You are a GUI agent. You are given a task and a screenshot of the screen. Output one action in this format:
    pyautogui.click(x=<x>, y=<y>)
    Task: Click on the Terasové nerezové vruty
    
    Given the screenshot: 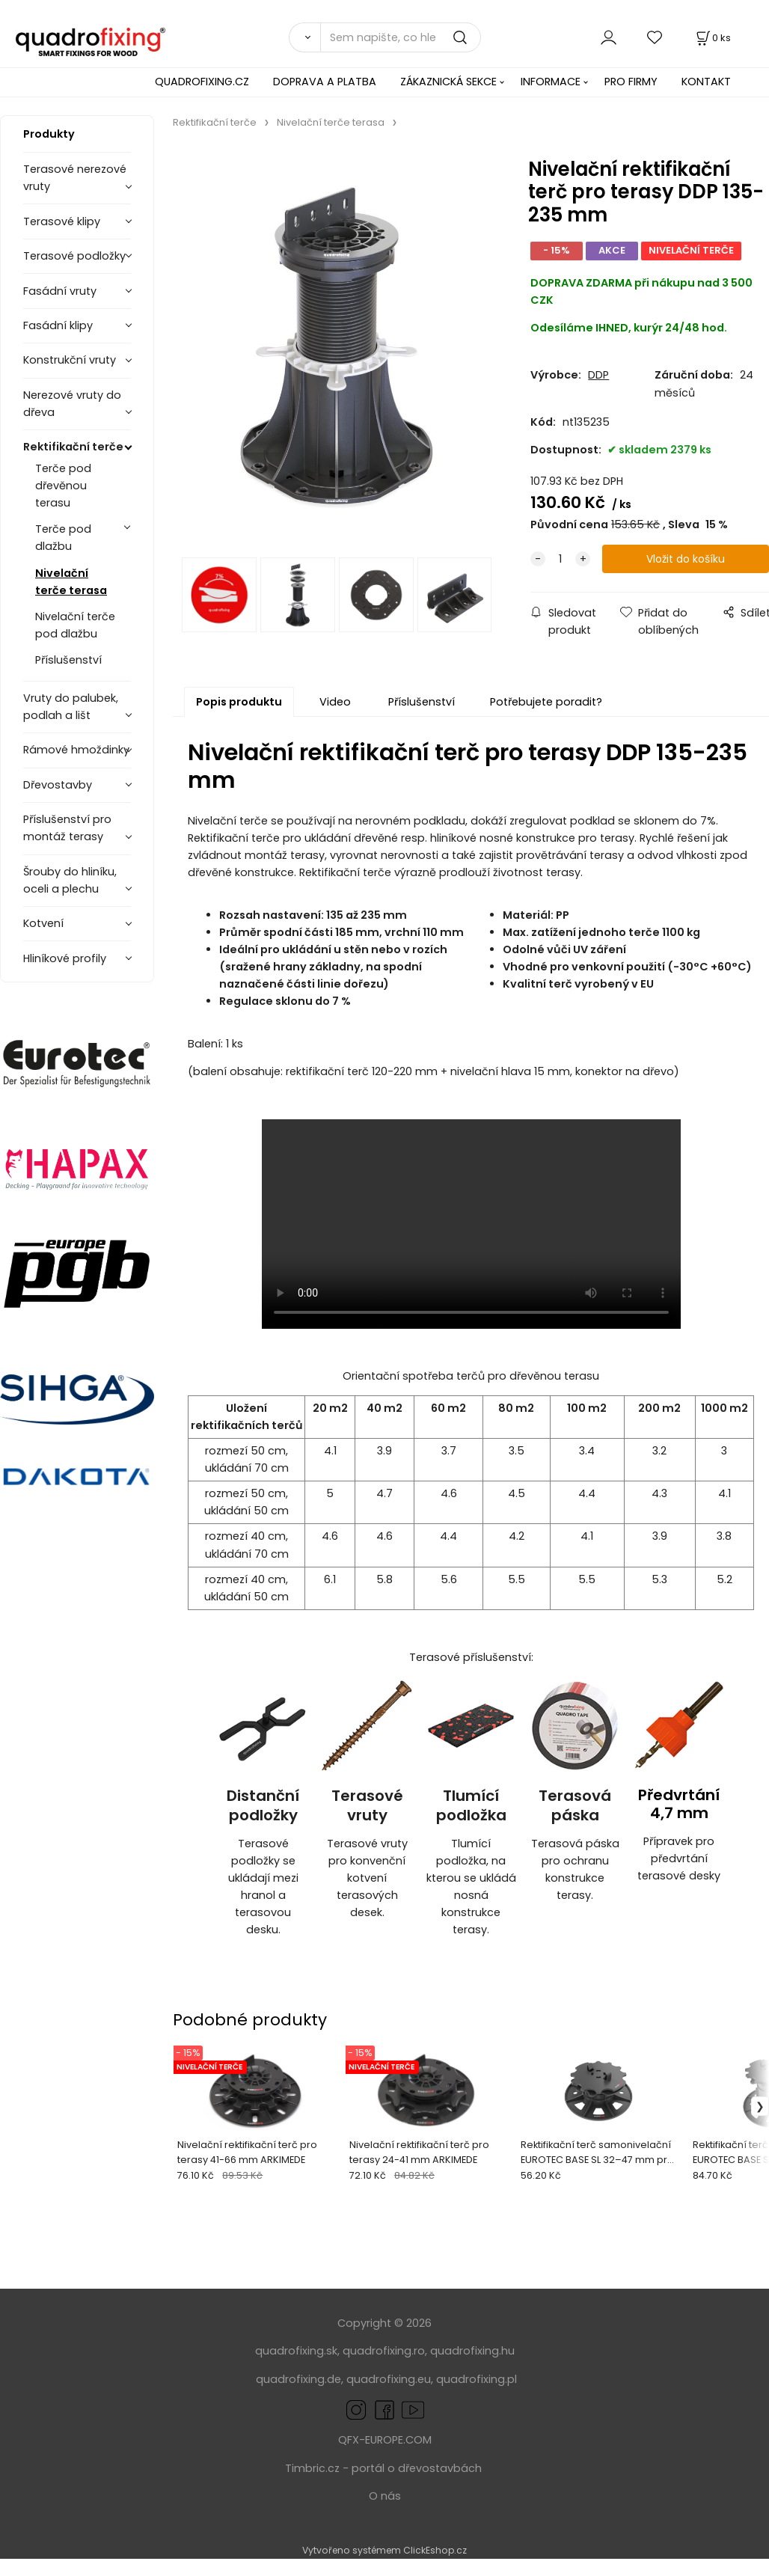 What is the action you would take?
    pyautogui.click(x=74, y=178)
    